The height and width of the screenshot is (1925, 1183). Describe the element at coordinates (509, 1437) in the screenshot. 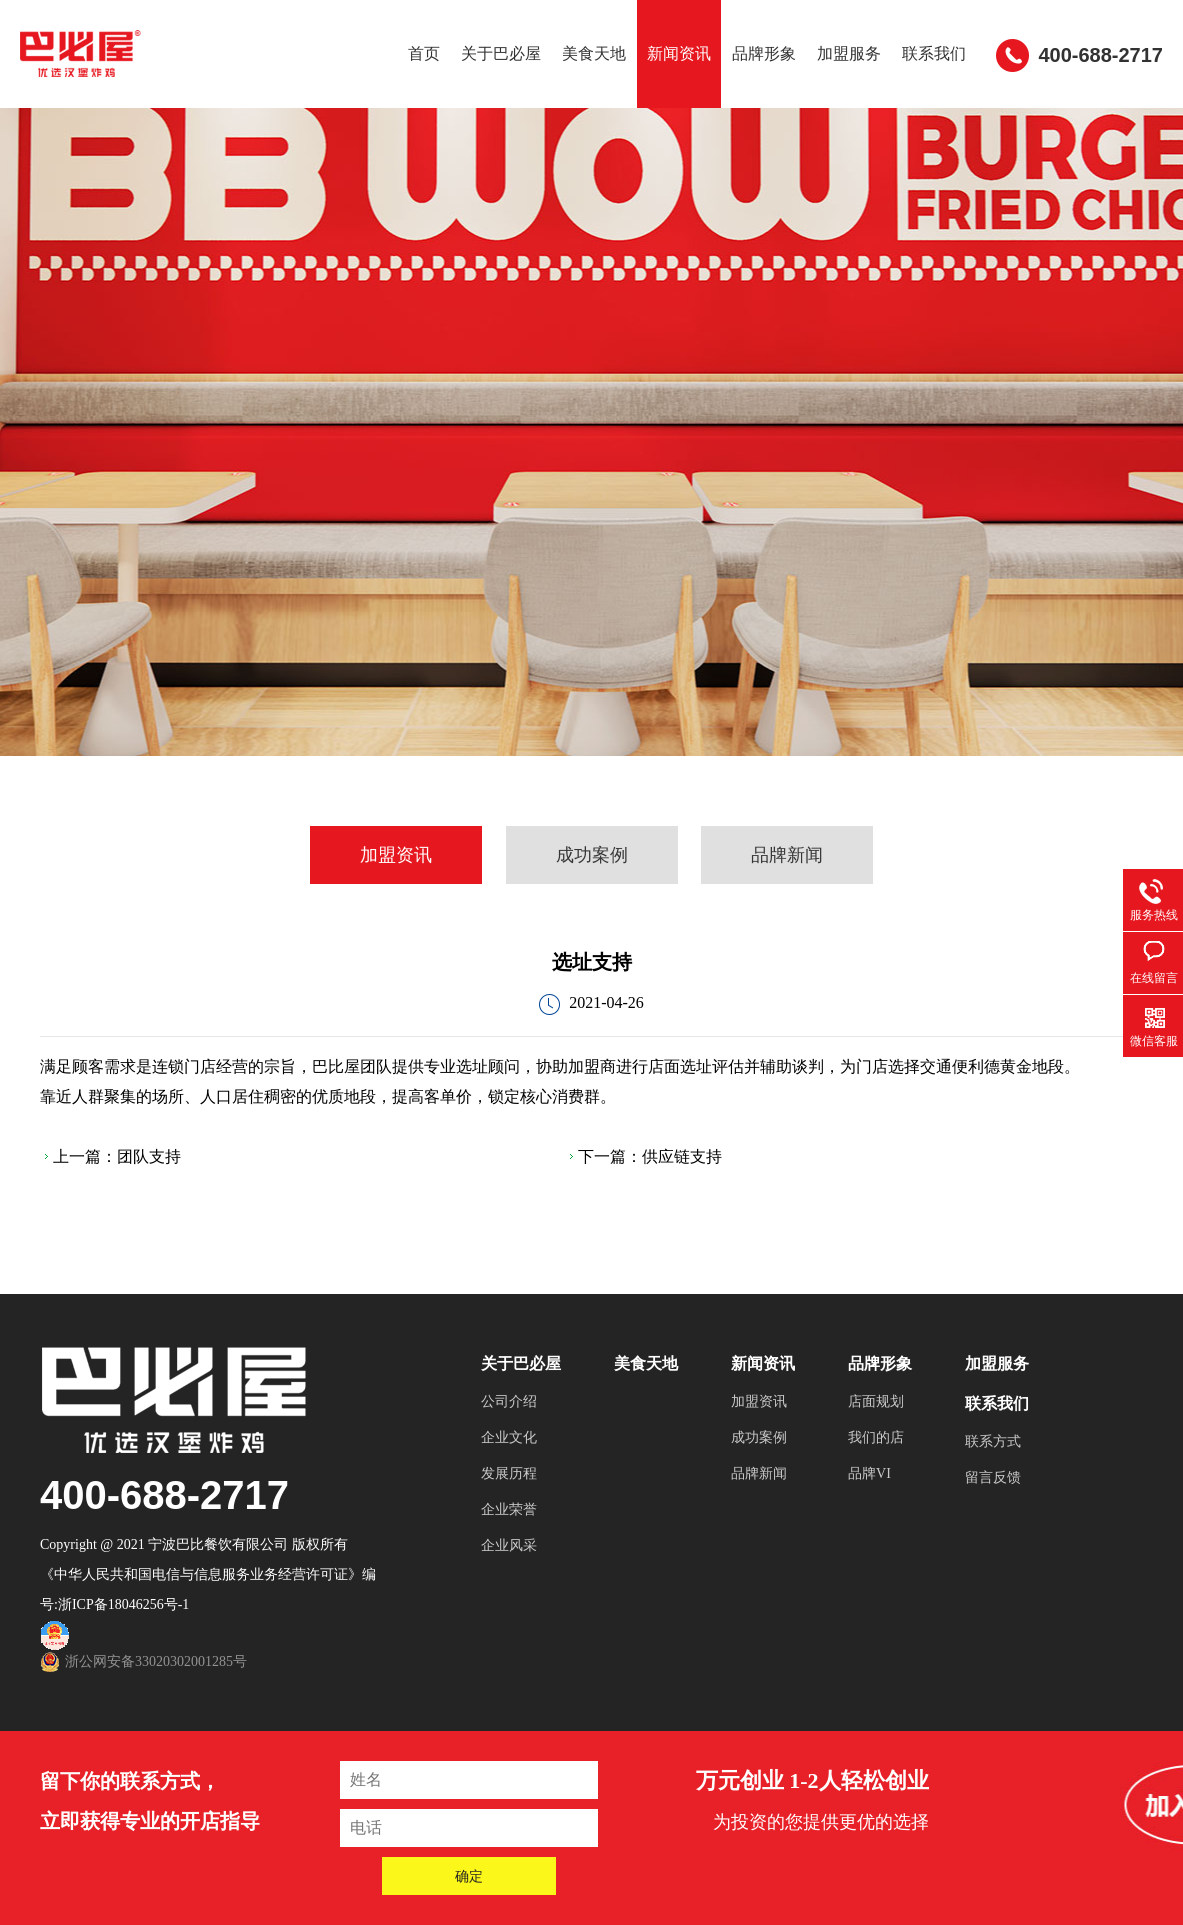

I see `企业文化` at that location.